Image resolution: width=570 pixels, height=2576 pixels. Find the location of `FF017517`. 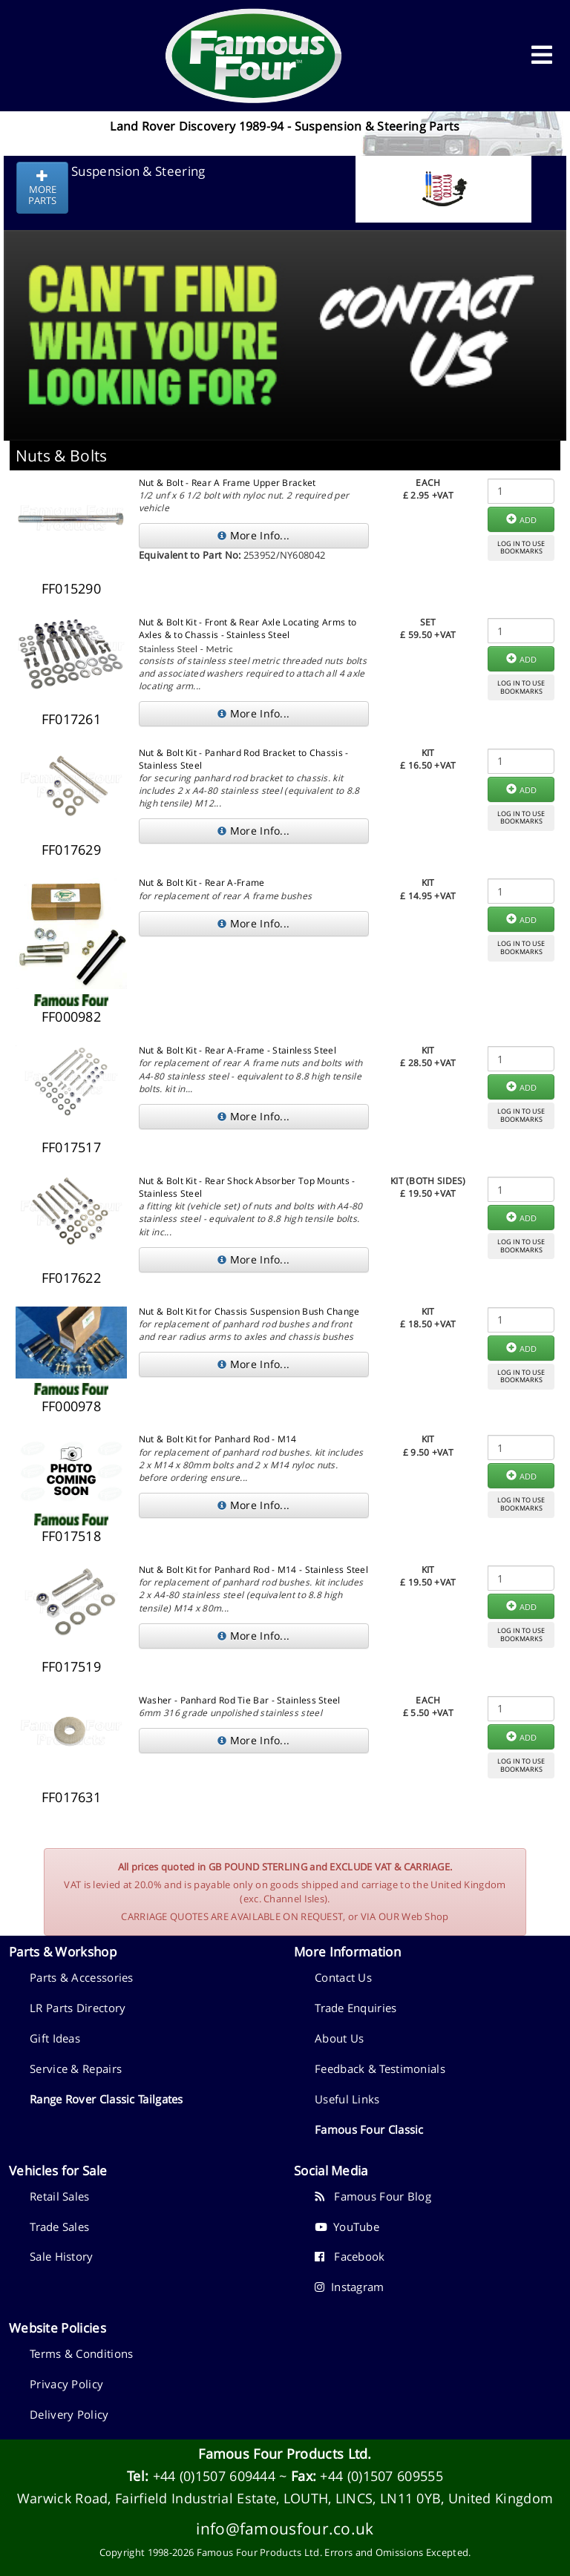

FF017517 is located at coordinates (71, 1147).